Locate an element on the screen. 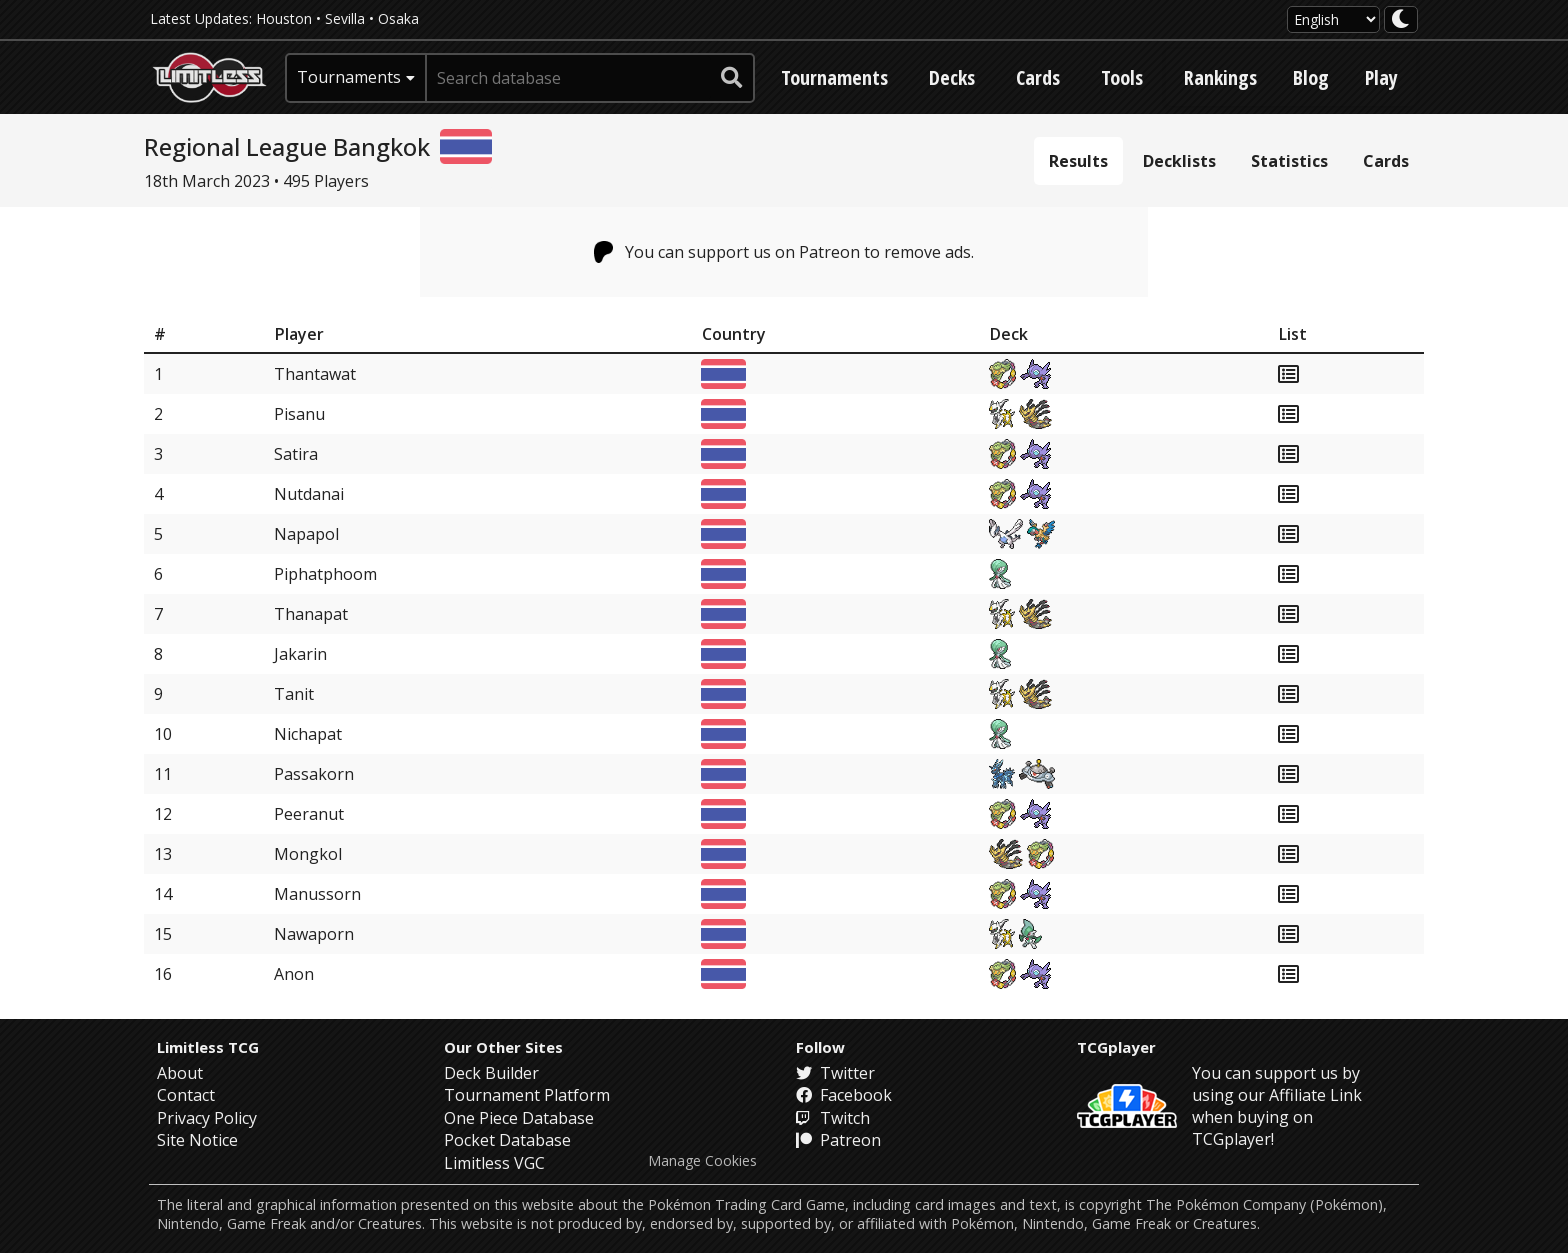 The height and width of the screenshot is (1253, 1568). Tournament Platform is located at coordinates (527, 1095).